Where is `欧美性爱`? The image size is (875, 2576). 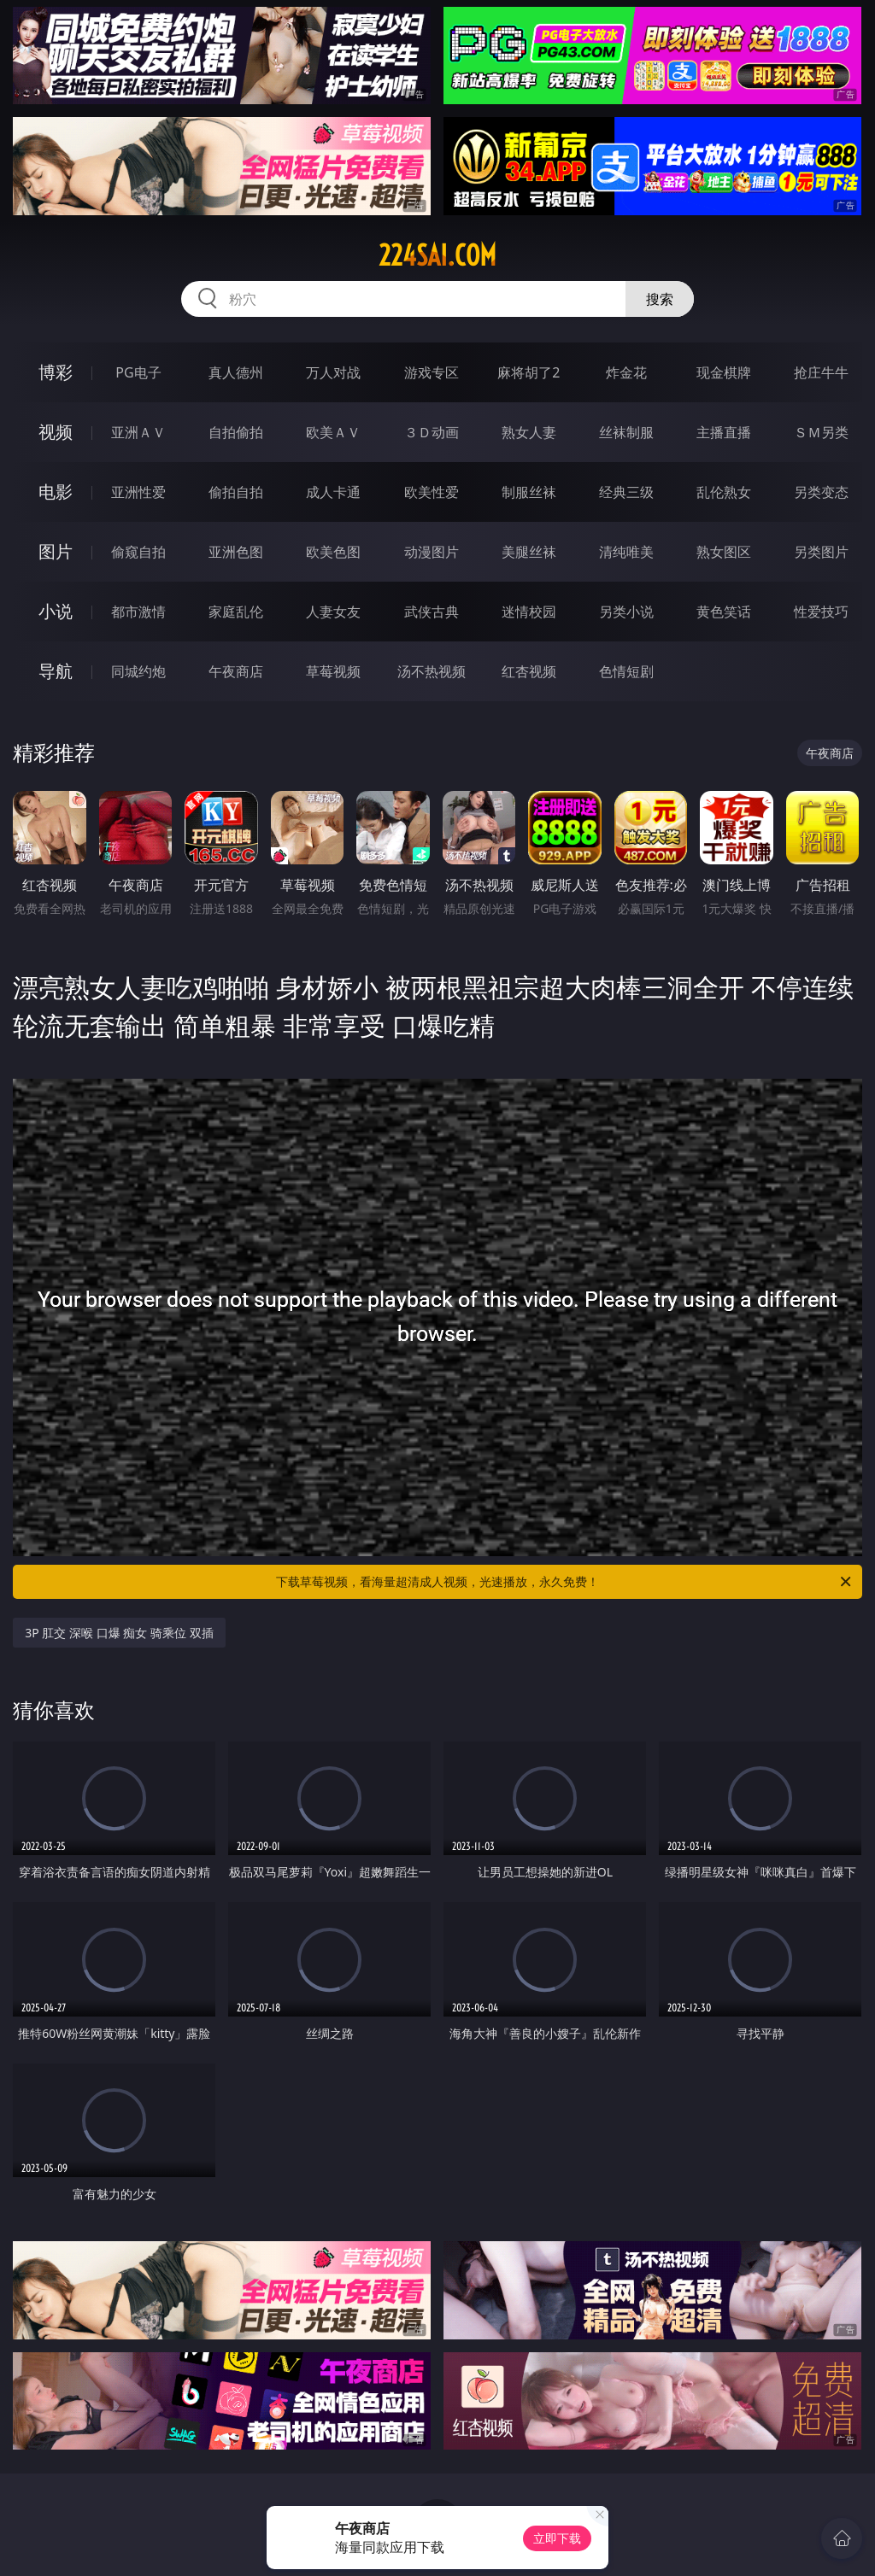 欧美性爱 is located at coordinates (431, 492).